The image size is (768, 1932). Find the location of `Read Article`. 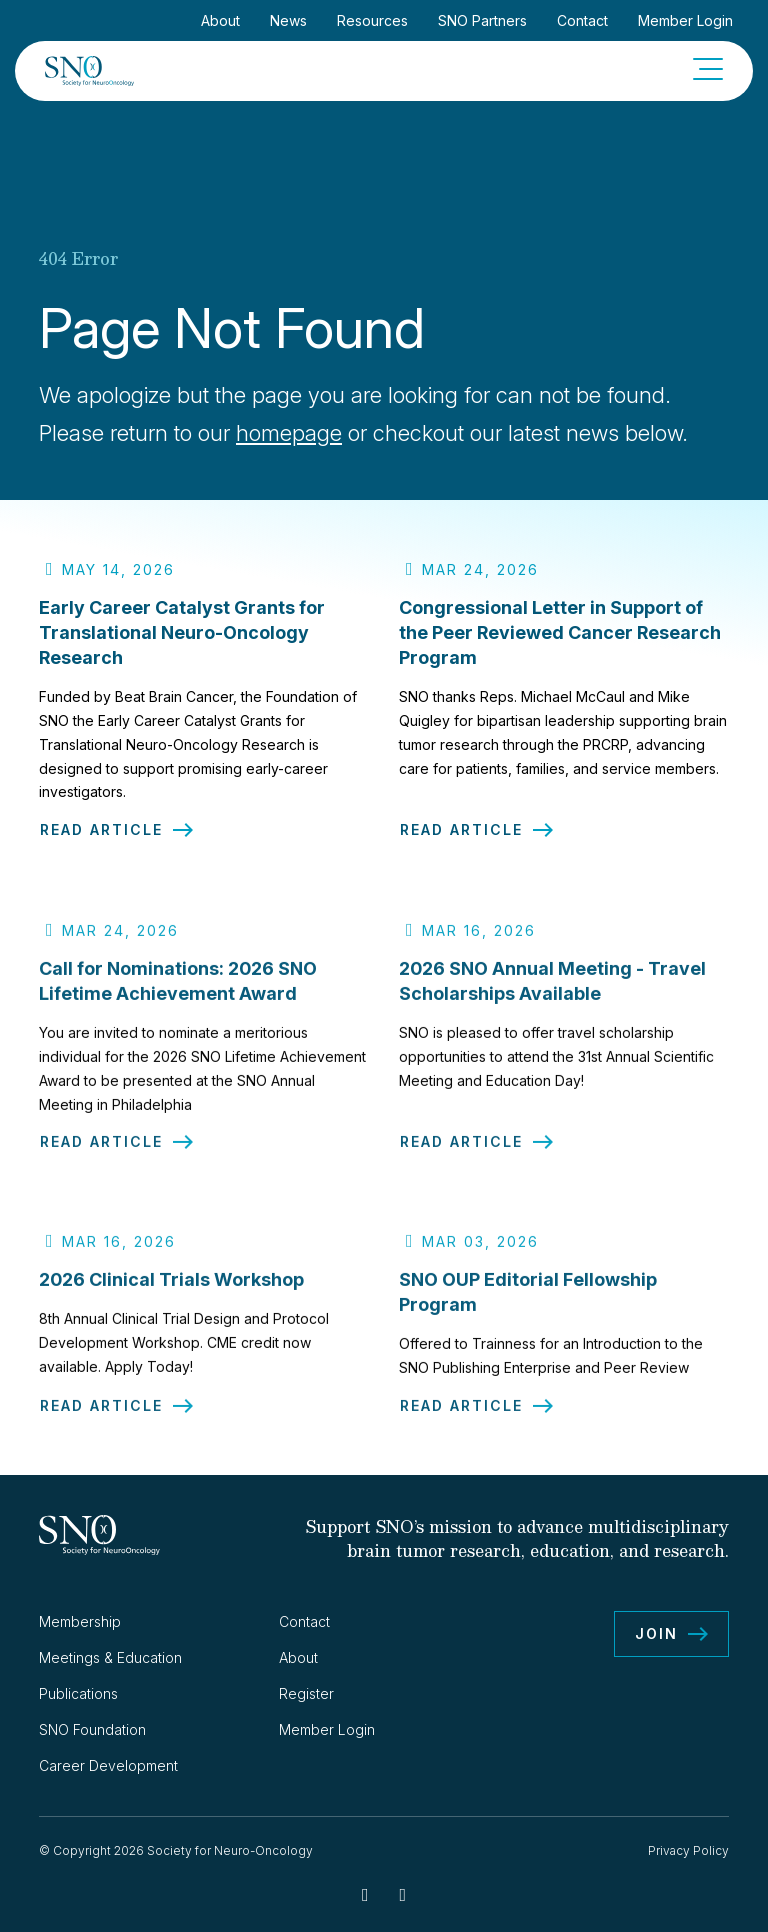

Read Article is located at coordinates (101, 830).